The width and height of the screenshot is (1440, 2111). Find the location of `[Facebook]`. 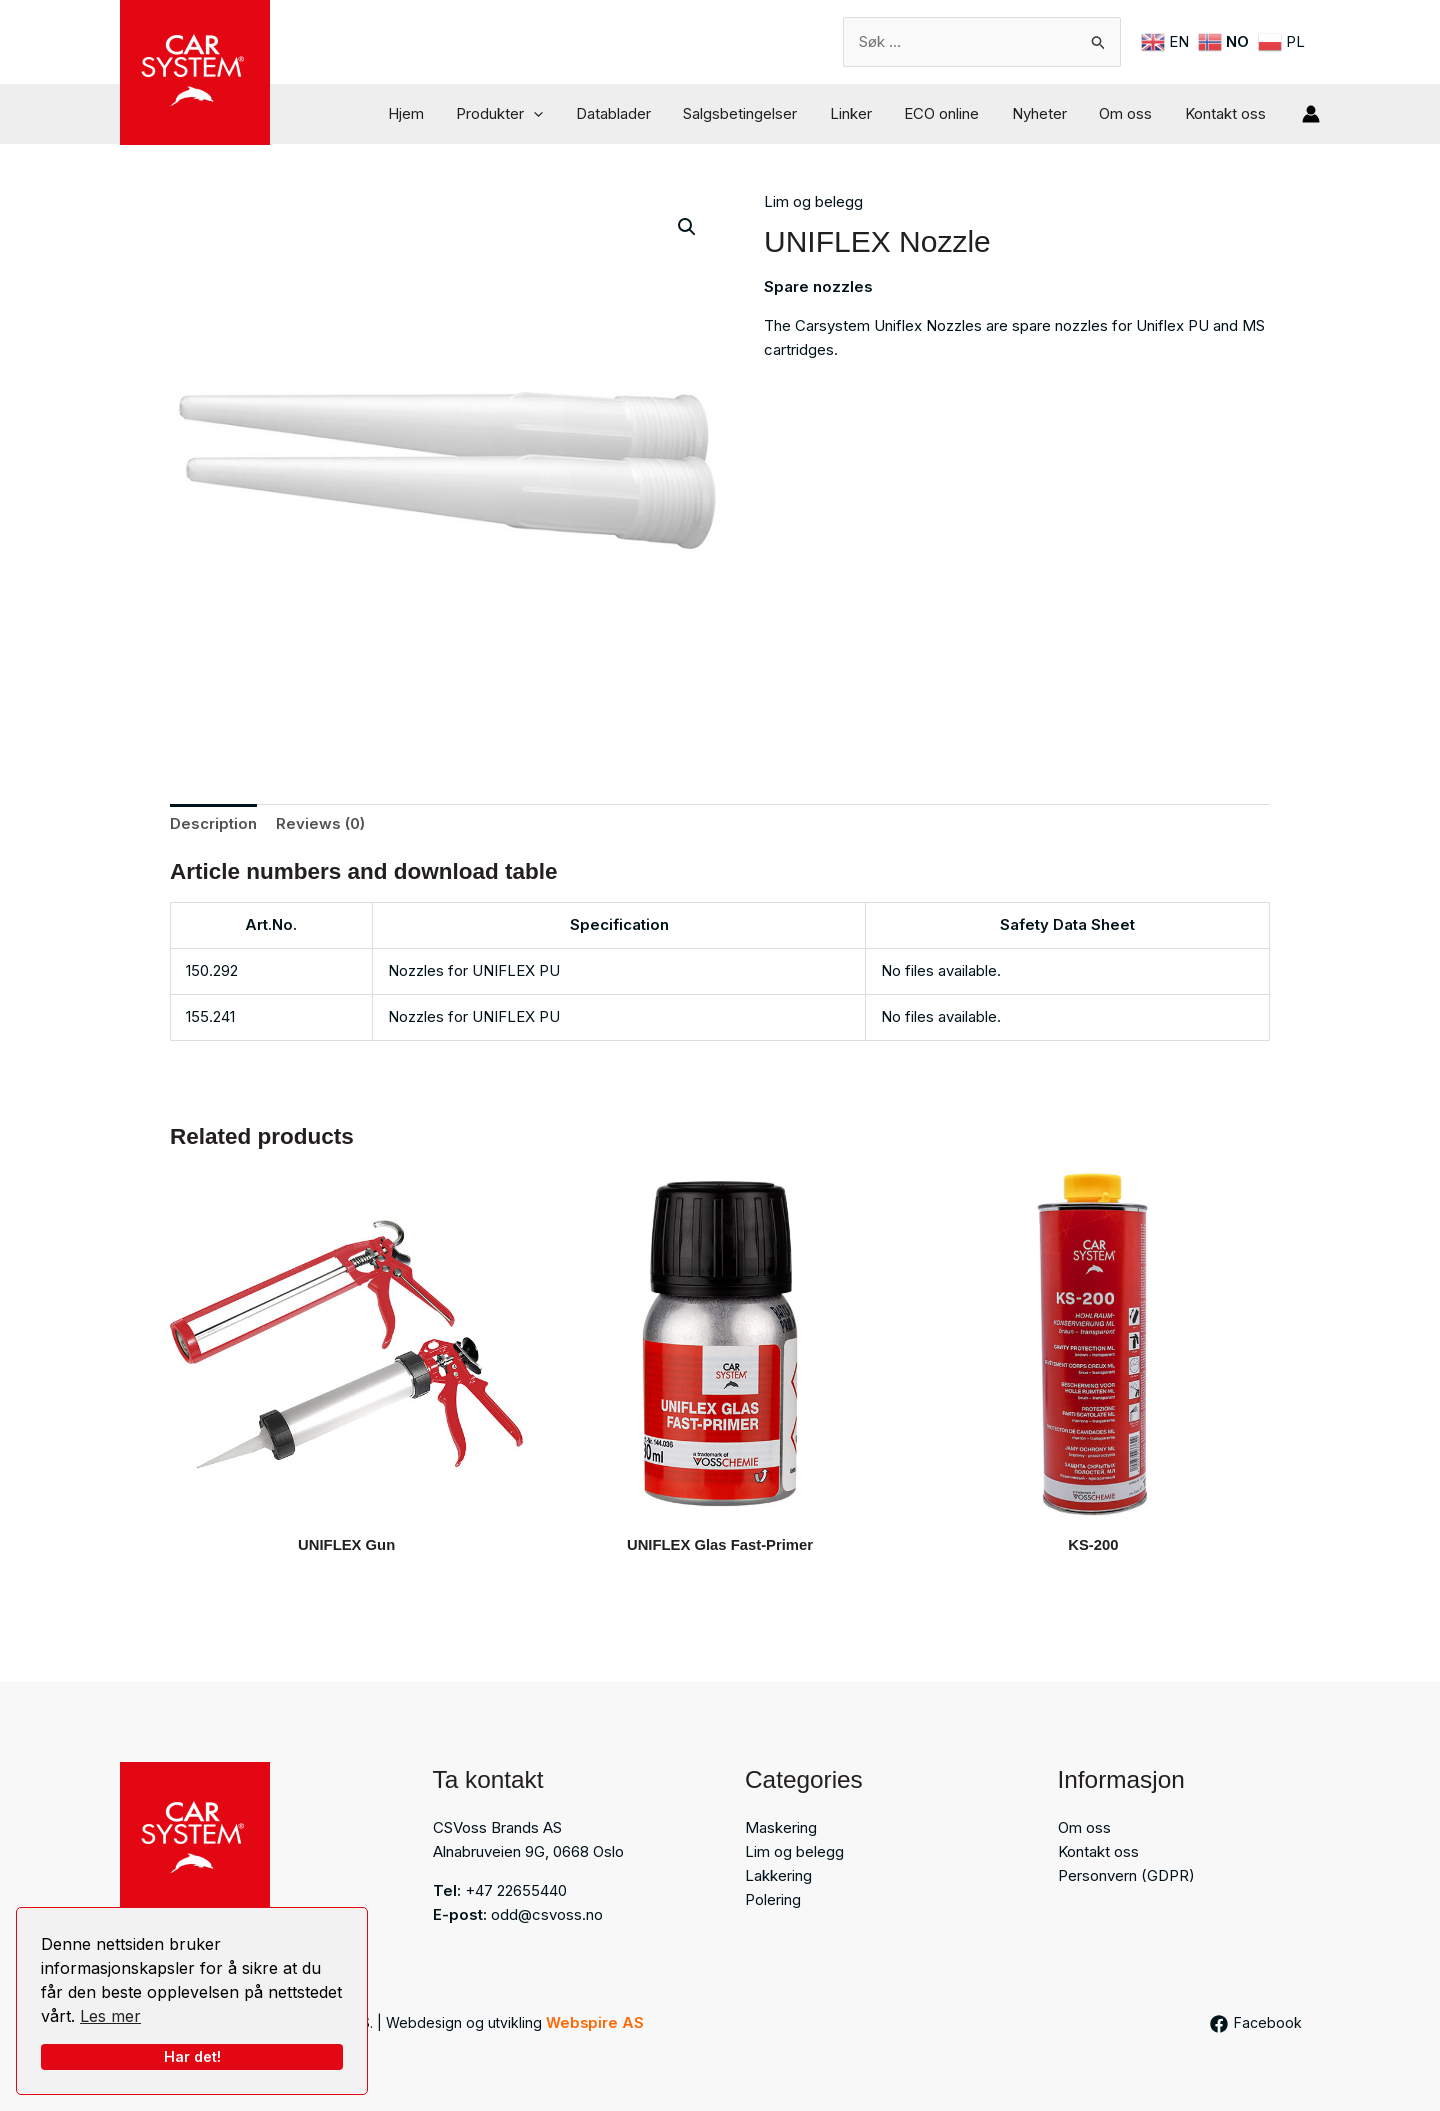

[Facebook] is located at coordinates (1255, 2024).